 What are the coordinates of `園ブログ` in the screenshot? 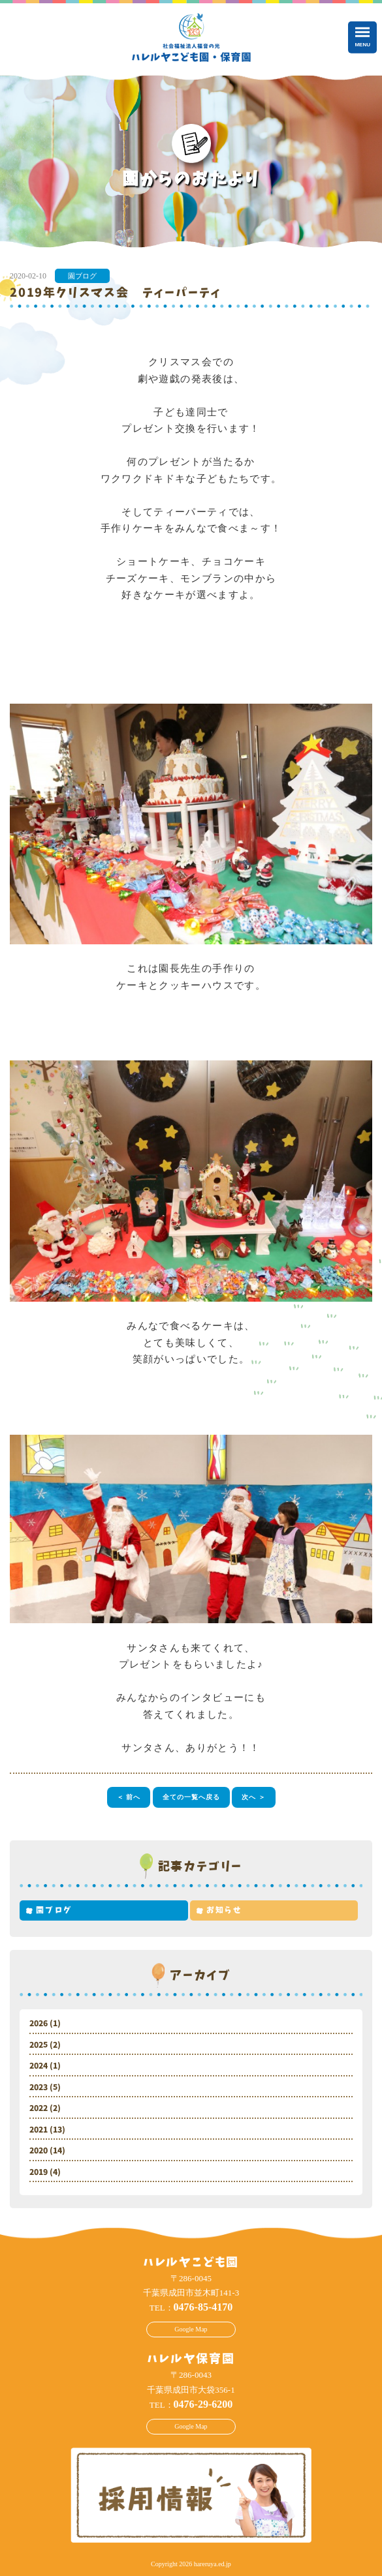 It's located at (82, 276).